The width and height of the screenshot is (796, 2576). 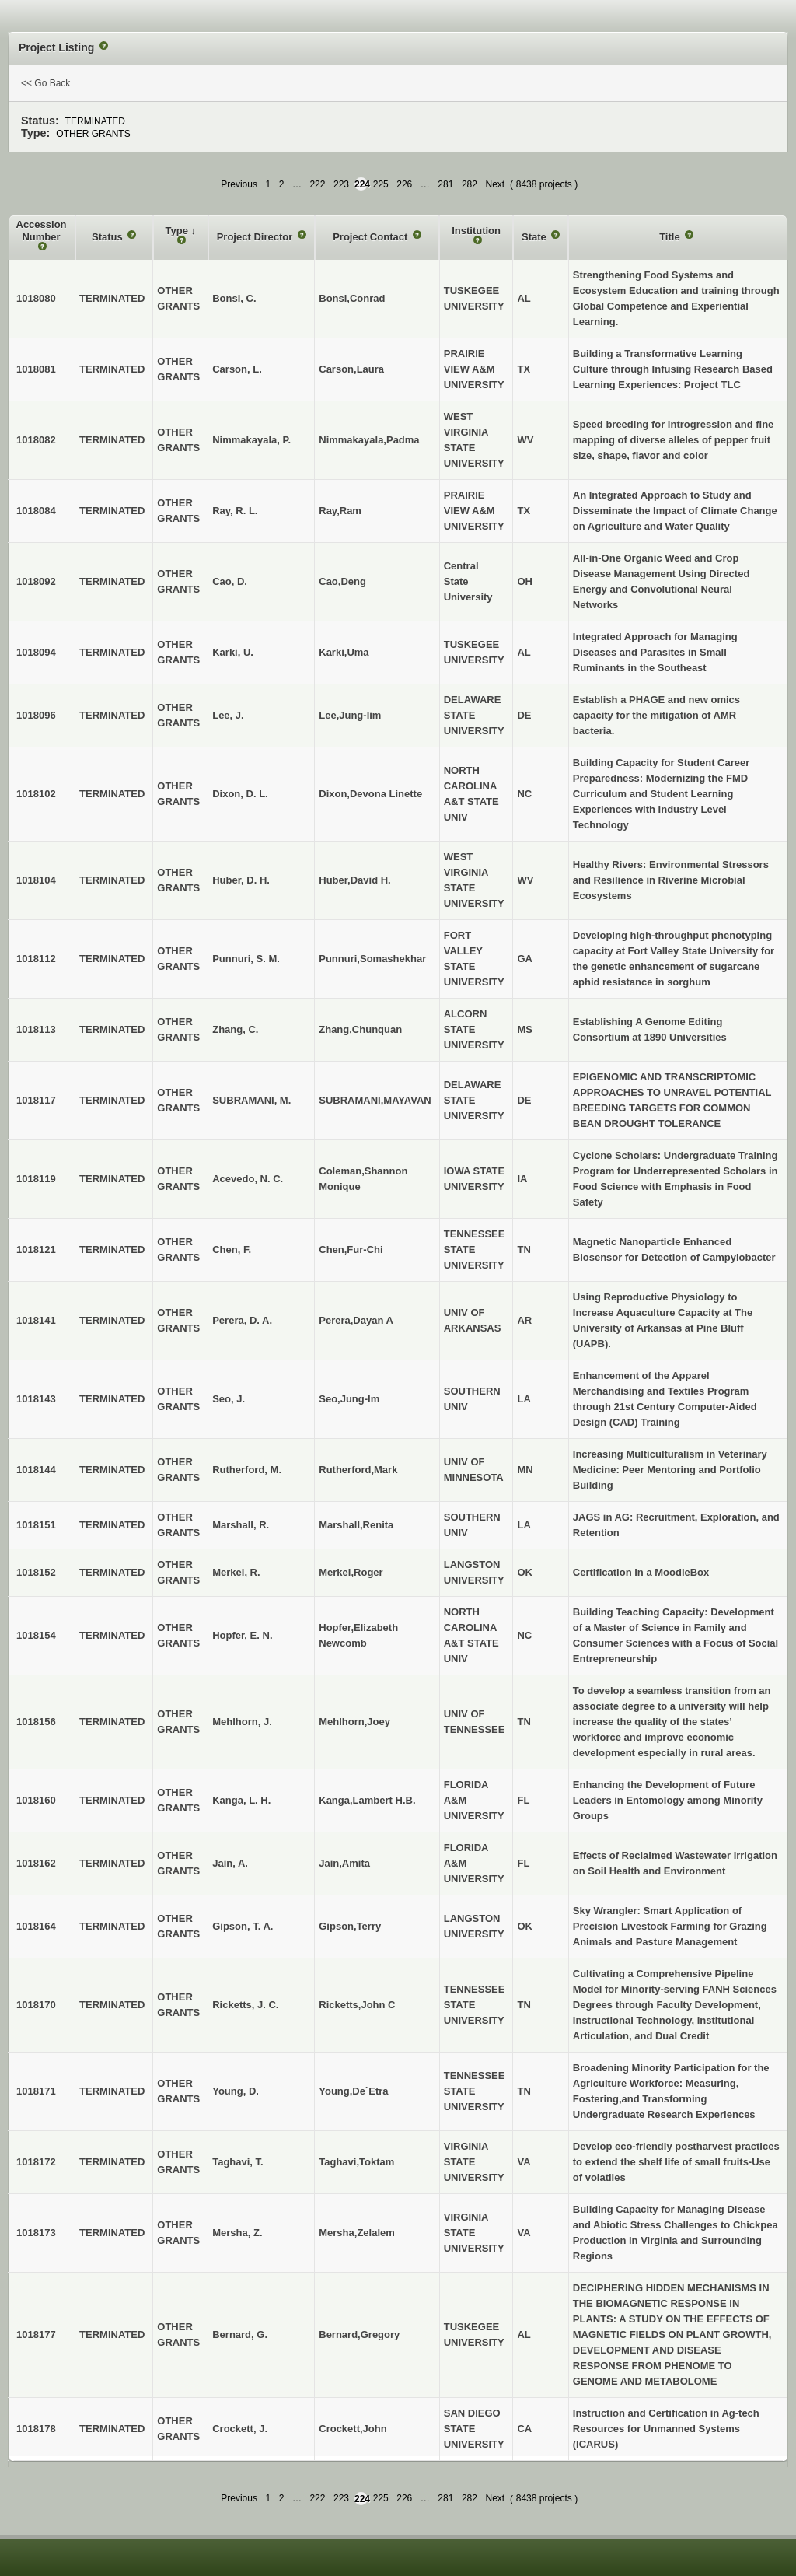 What do you see at coordinates (354, 880) in the screenshot?
I see `Huber,David H.` at bounding box center [354, 880].